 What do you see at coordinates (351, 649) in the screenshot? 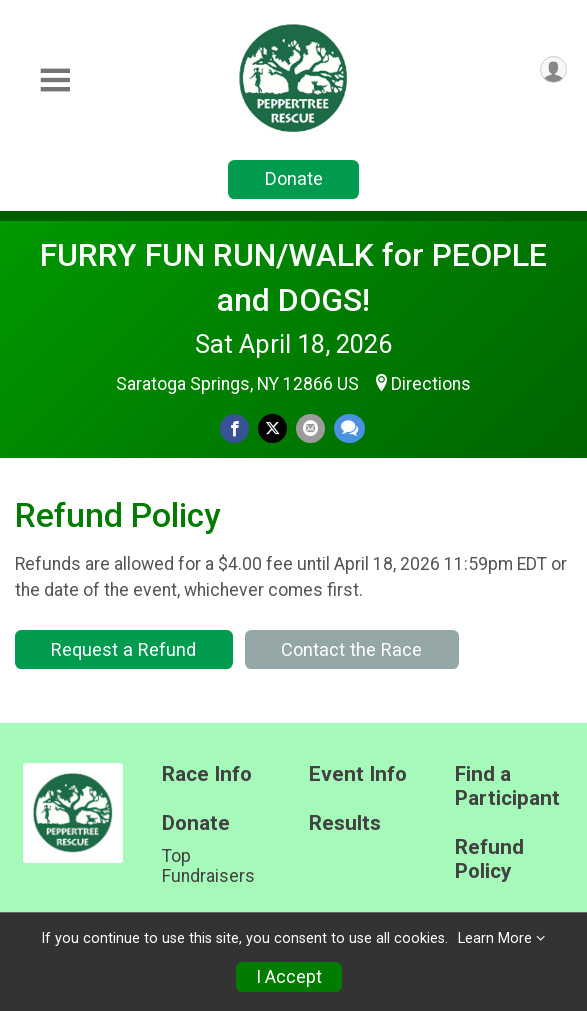
I see `Contact the Race` at bounding box center [351, 649].